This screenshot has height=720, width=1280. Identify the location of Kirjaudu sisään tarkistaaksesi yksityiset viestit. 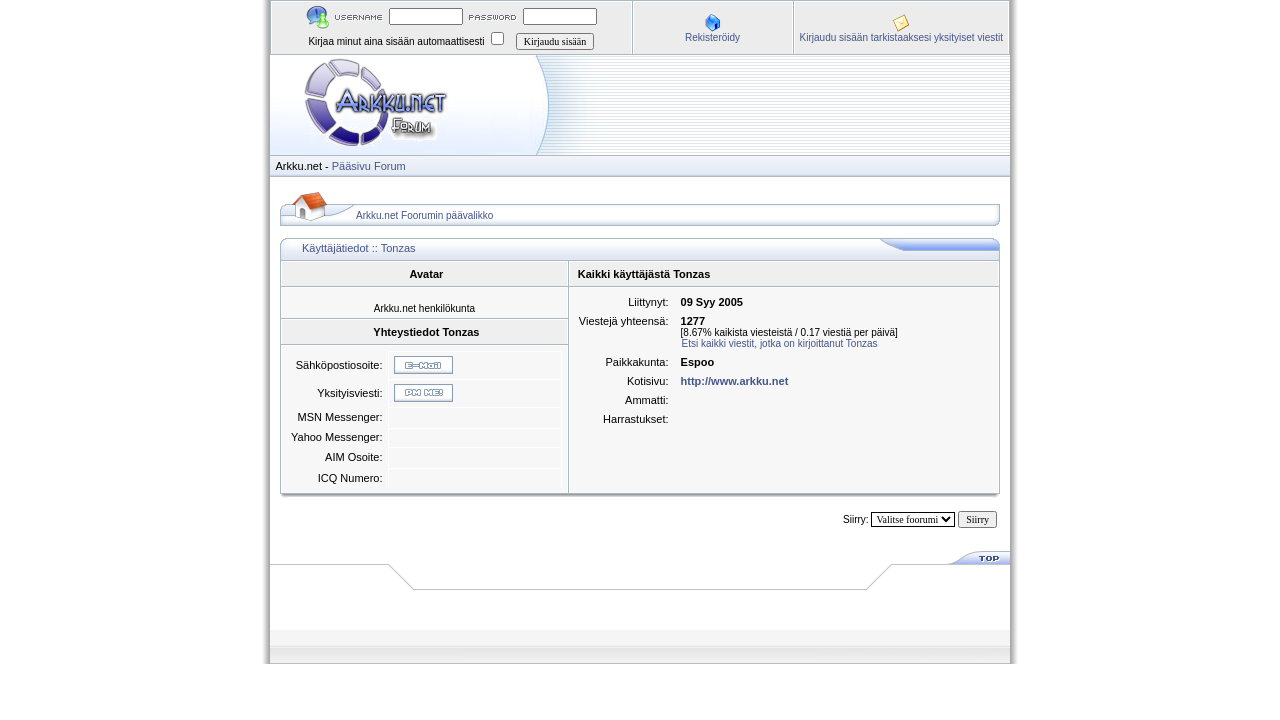
(901, 37).